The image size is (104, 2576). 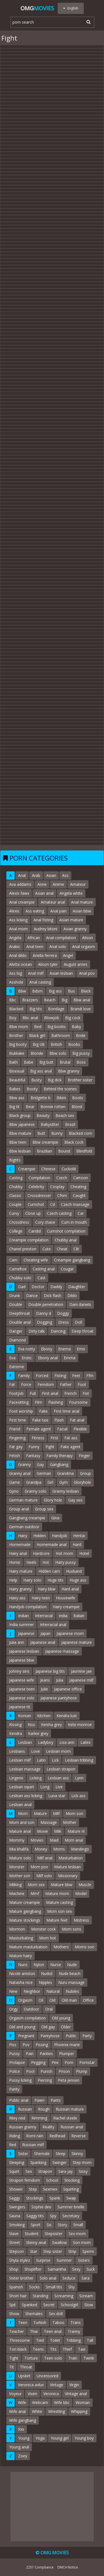 What do you see at coordinates (69, 2000) in the screenshot?
I see `Old man` at bounding box center [69, 2000].